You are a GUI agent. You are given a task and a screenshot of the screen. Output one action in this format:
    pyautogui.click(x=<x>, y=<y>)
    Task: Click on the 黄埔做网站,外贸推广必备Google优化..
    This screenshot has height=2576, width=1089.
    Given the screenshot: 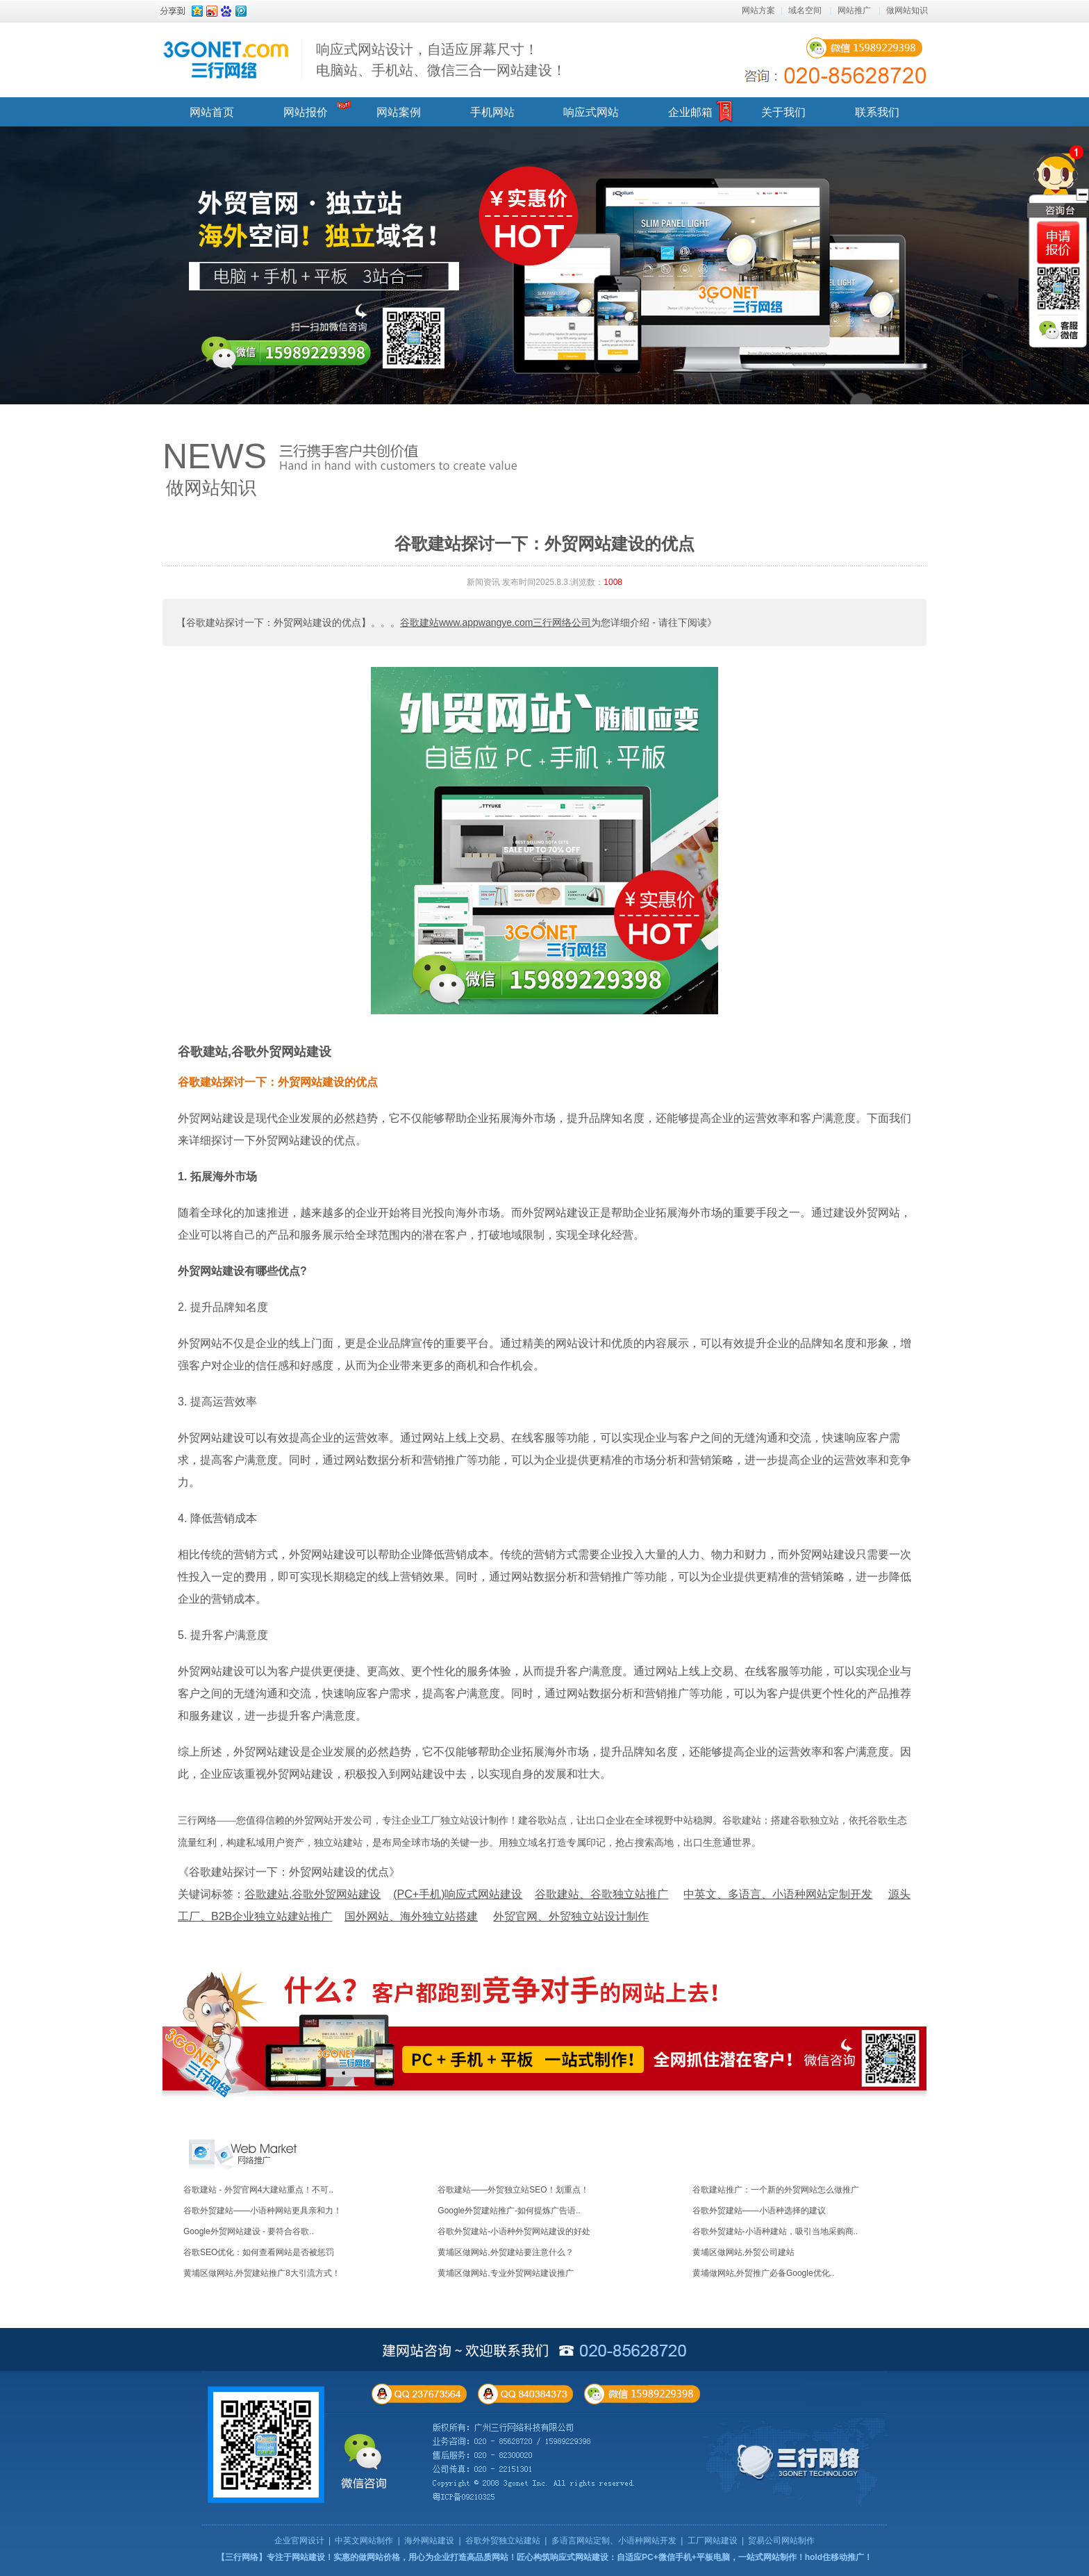 What is the action you would take?
    pyautogui.click(x=763, y=2273)
    